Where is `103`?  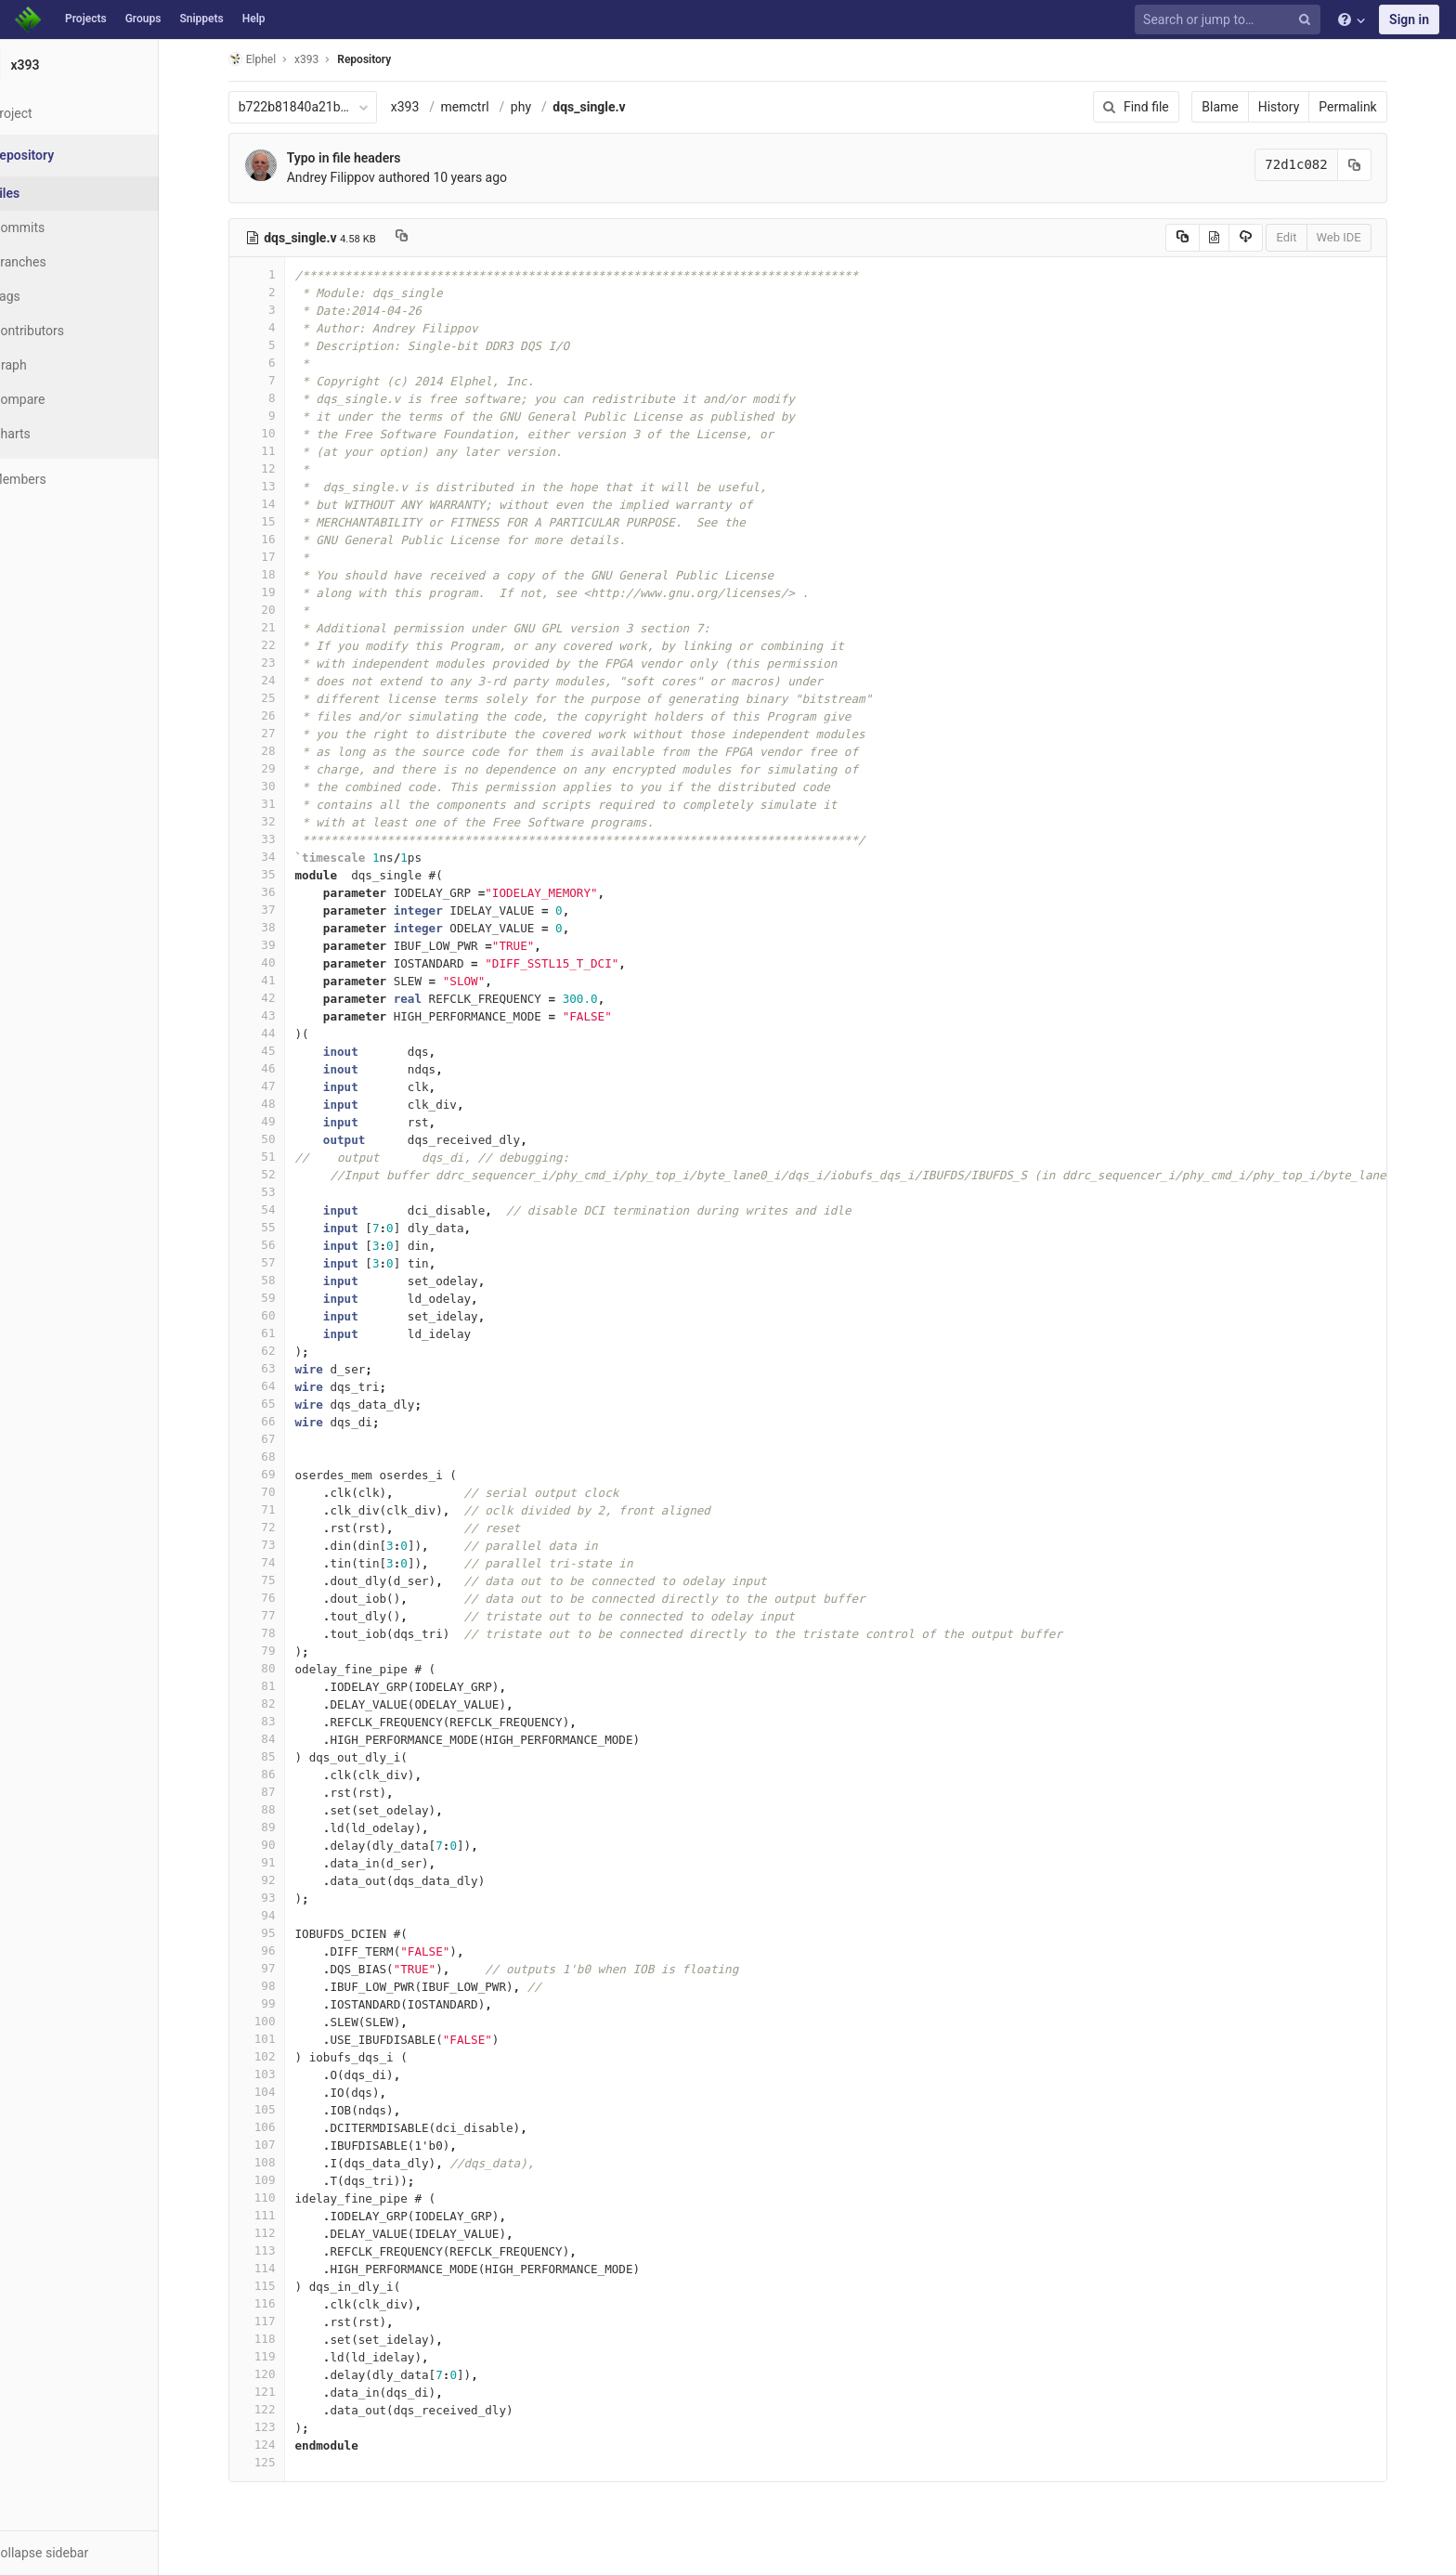 103 is located at coordinates (279, 2074).